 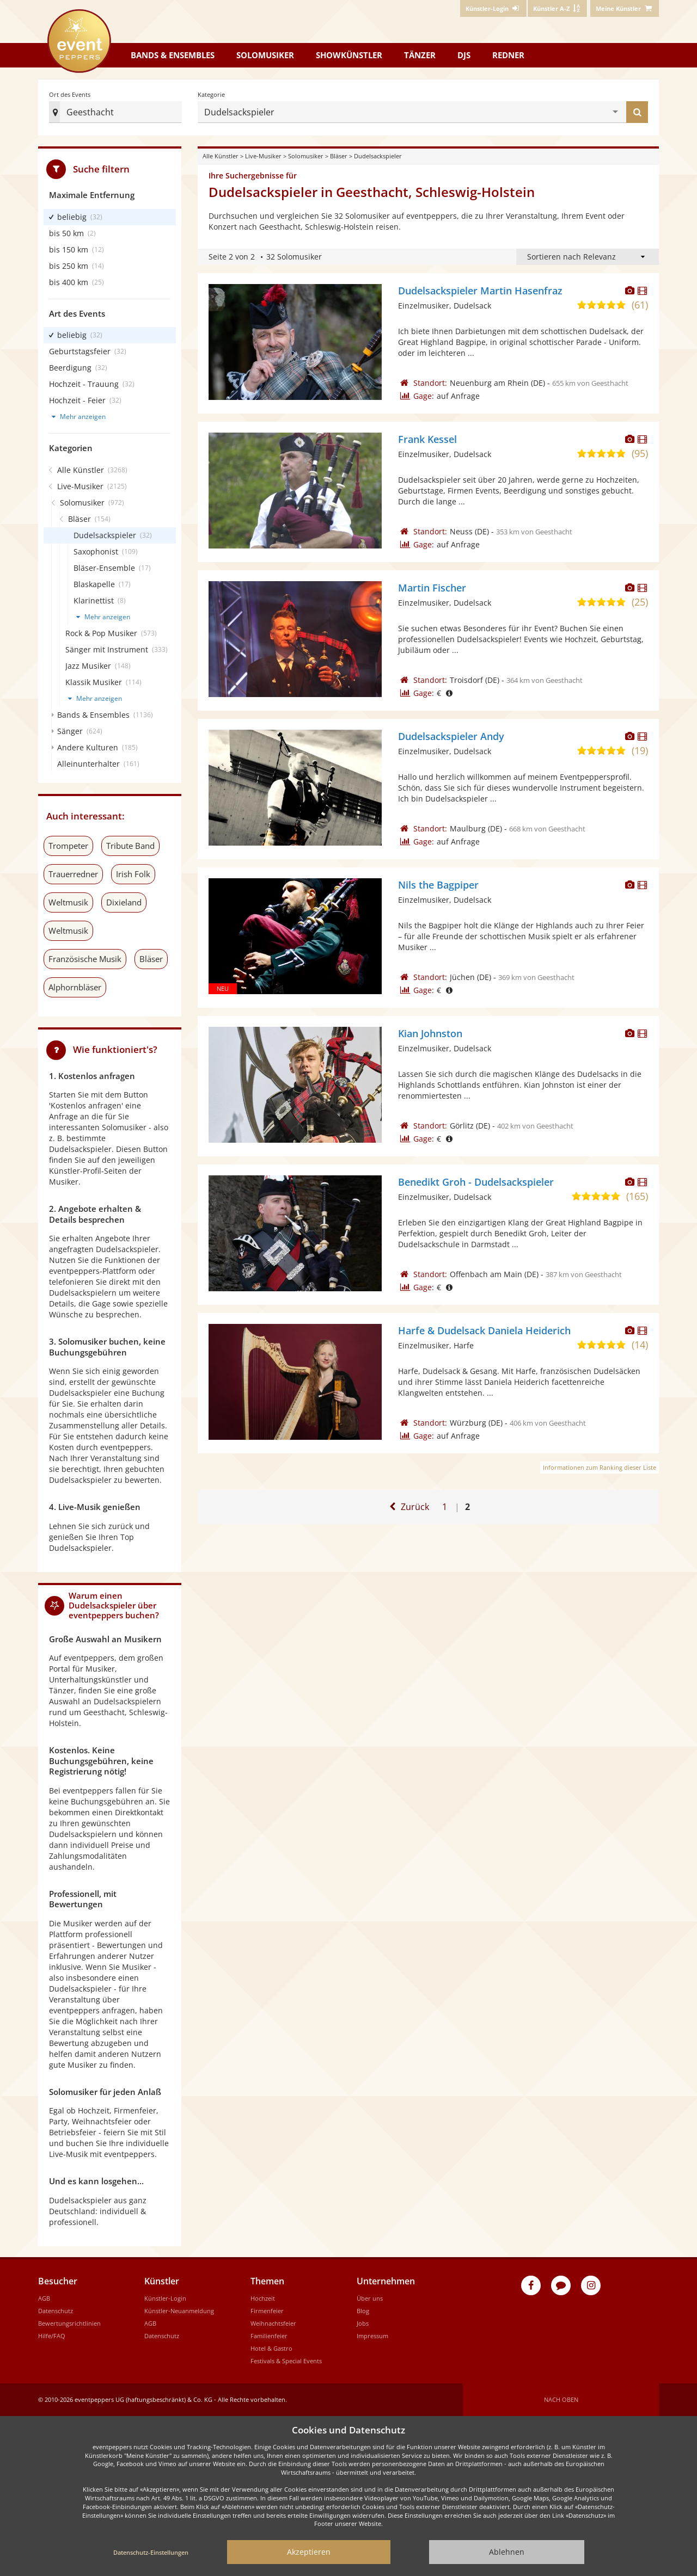 What do you see at coordinates (74, 987) in the screenshot?
I see `Alphornbläser` at bounding box center [74, 987].